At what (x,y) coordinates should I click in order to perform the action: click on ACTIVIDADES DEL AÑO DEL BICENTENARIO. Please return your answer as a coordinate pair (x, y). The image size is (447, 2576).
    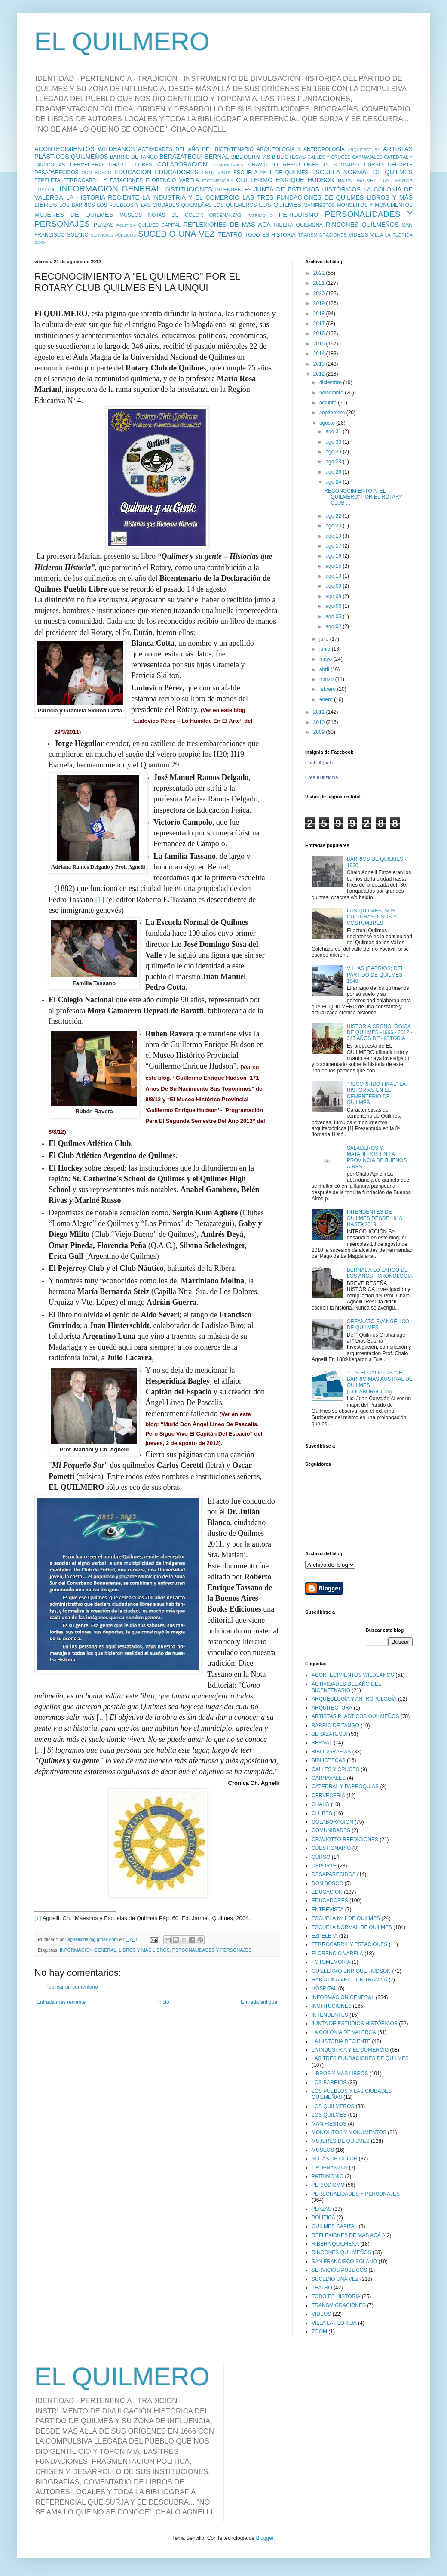
    Looking at the image, I should click on (196, 149).